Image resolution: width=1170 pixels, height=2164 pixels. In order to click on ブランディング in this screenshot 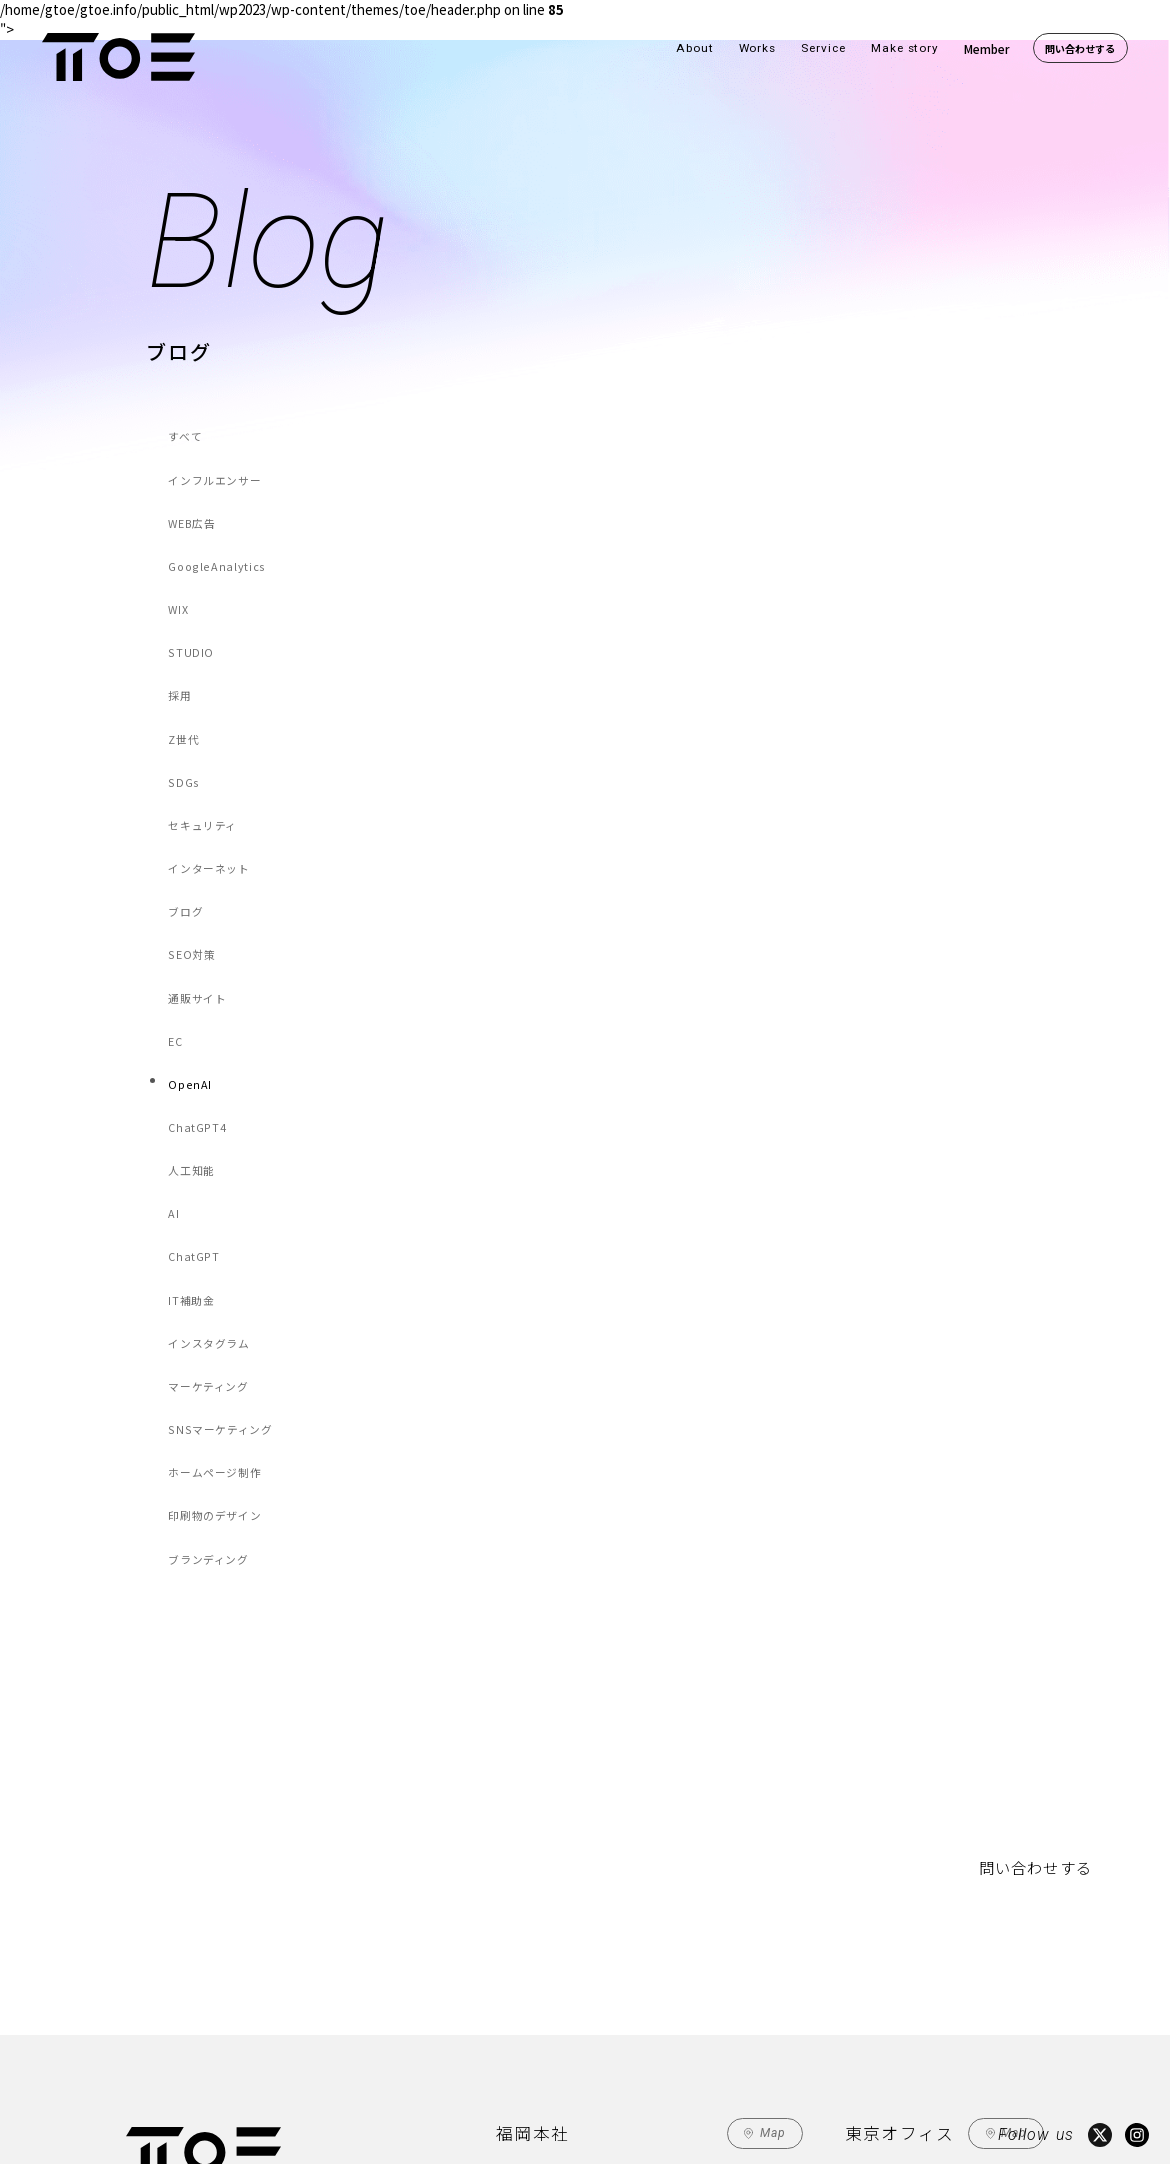, I will do `click(208, 1345)`.